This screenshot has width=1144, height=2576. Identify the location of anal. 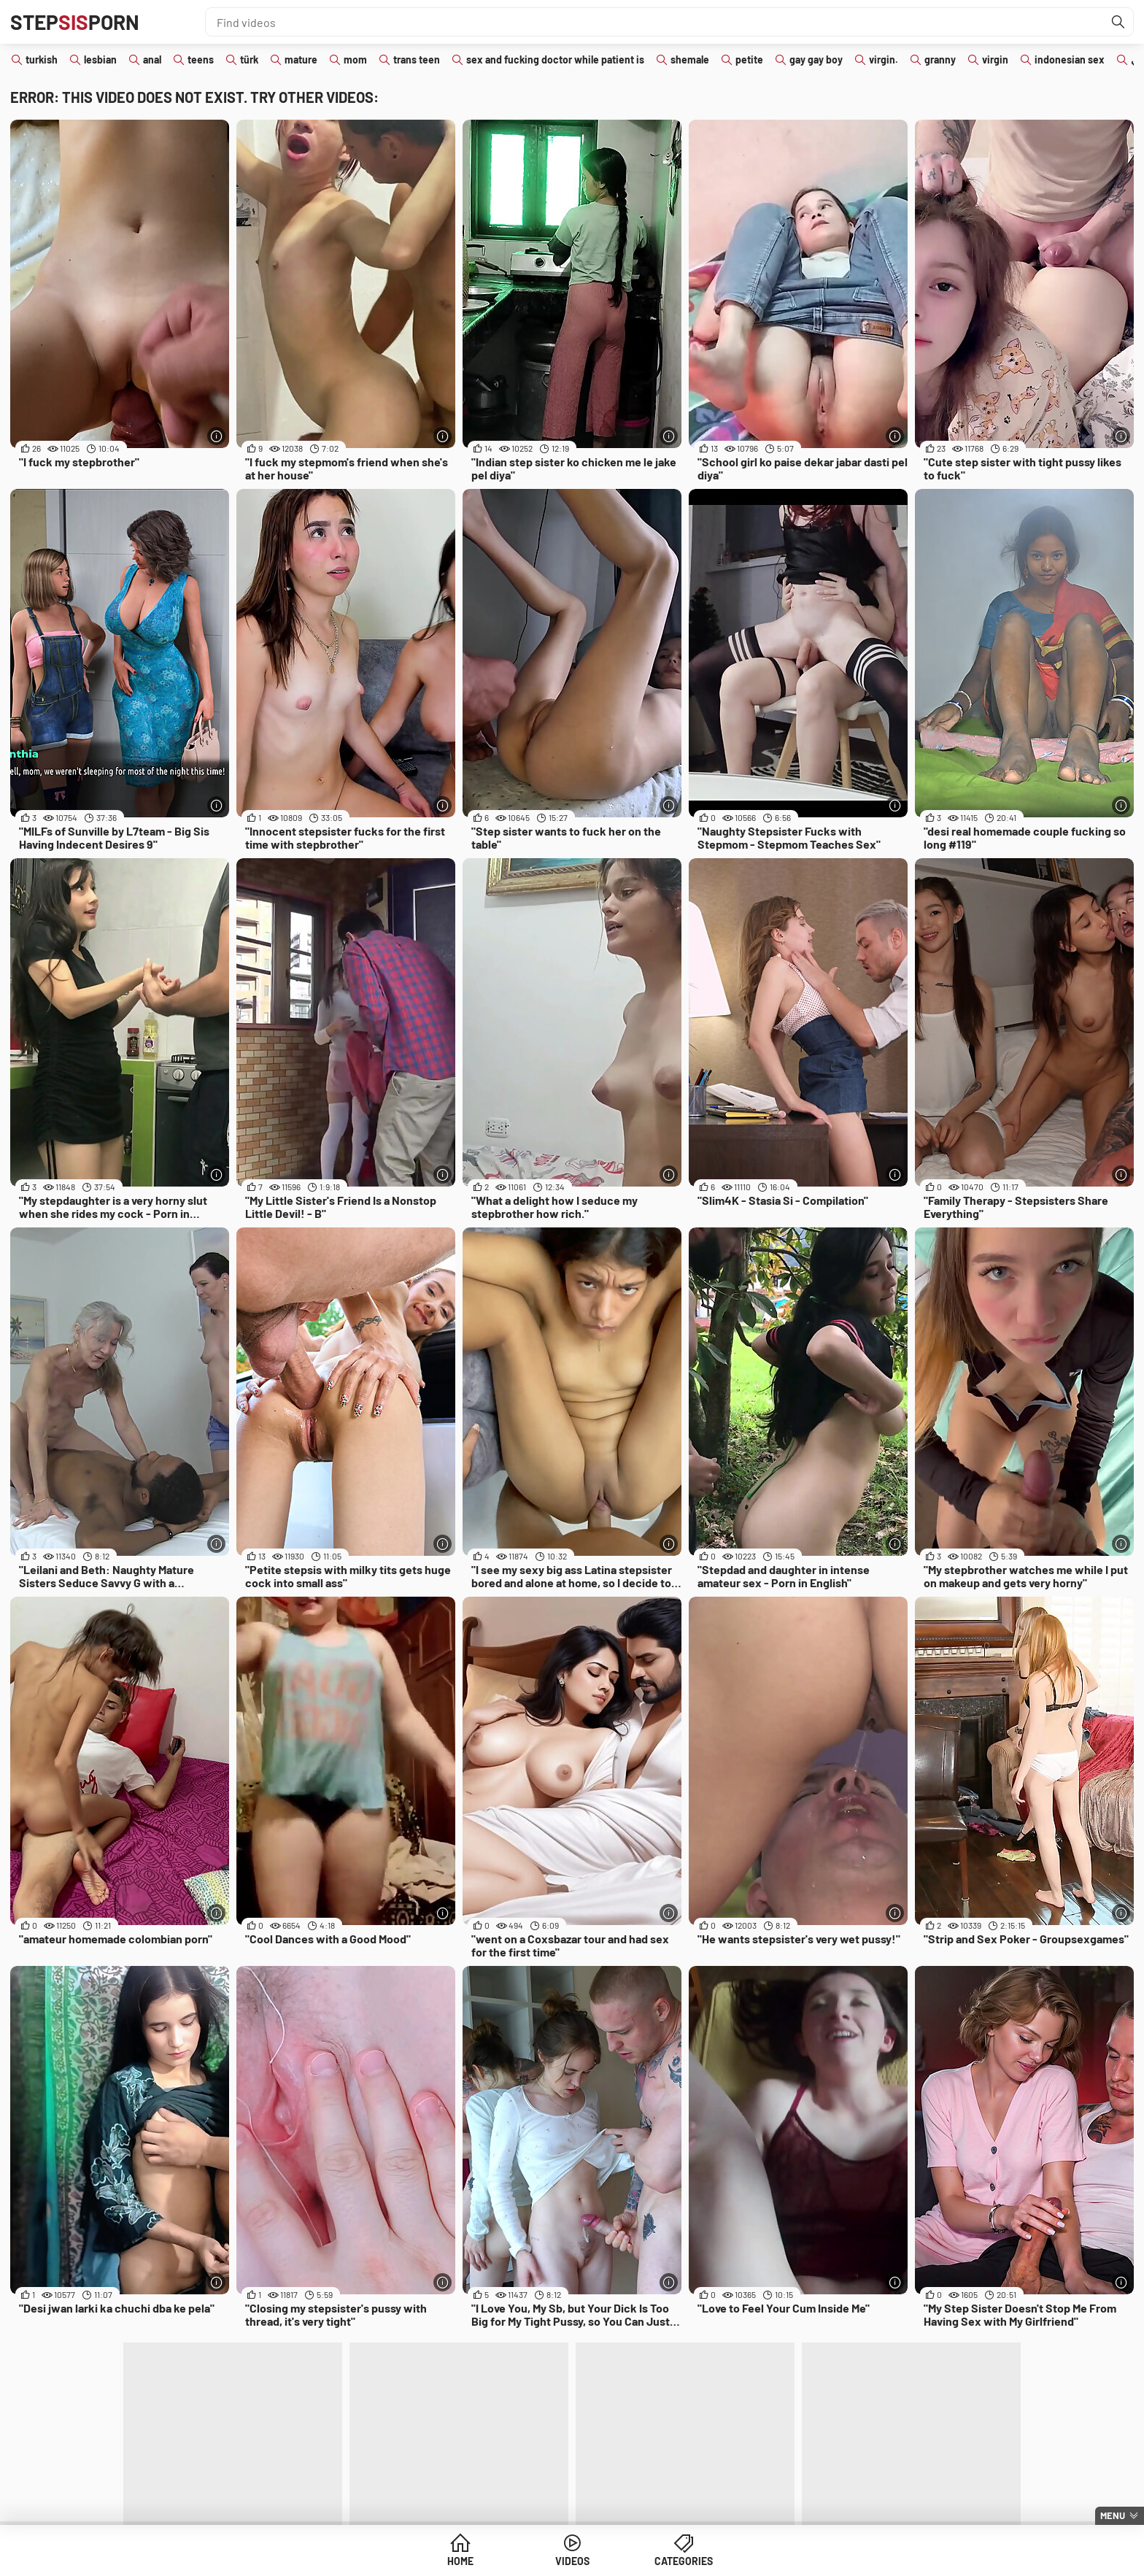
(152, 59).